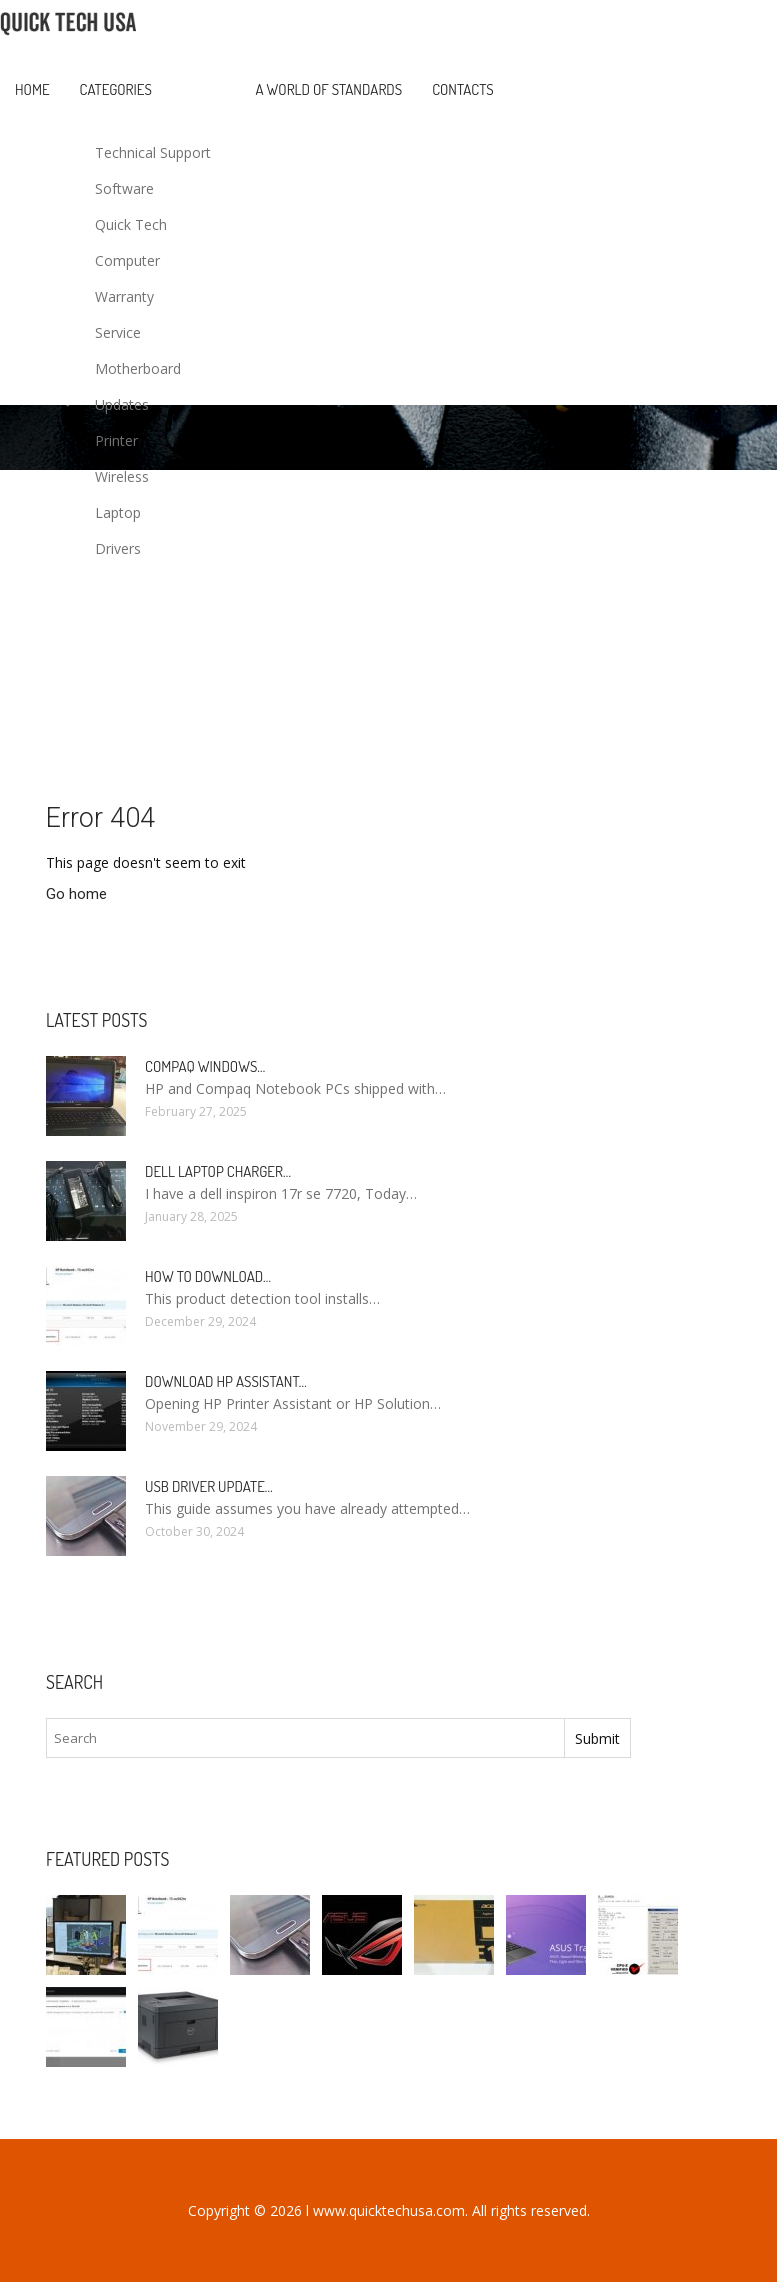 Image resolution: width=777 pixels, height=2282 pixels. I want to click on Categories, so click(116, 89).